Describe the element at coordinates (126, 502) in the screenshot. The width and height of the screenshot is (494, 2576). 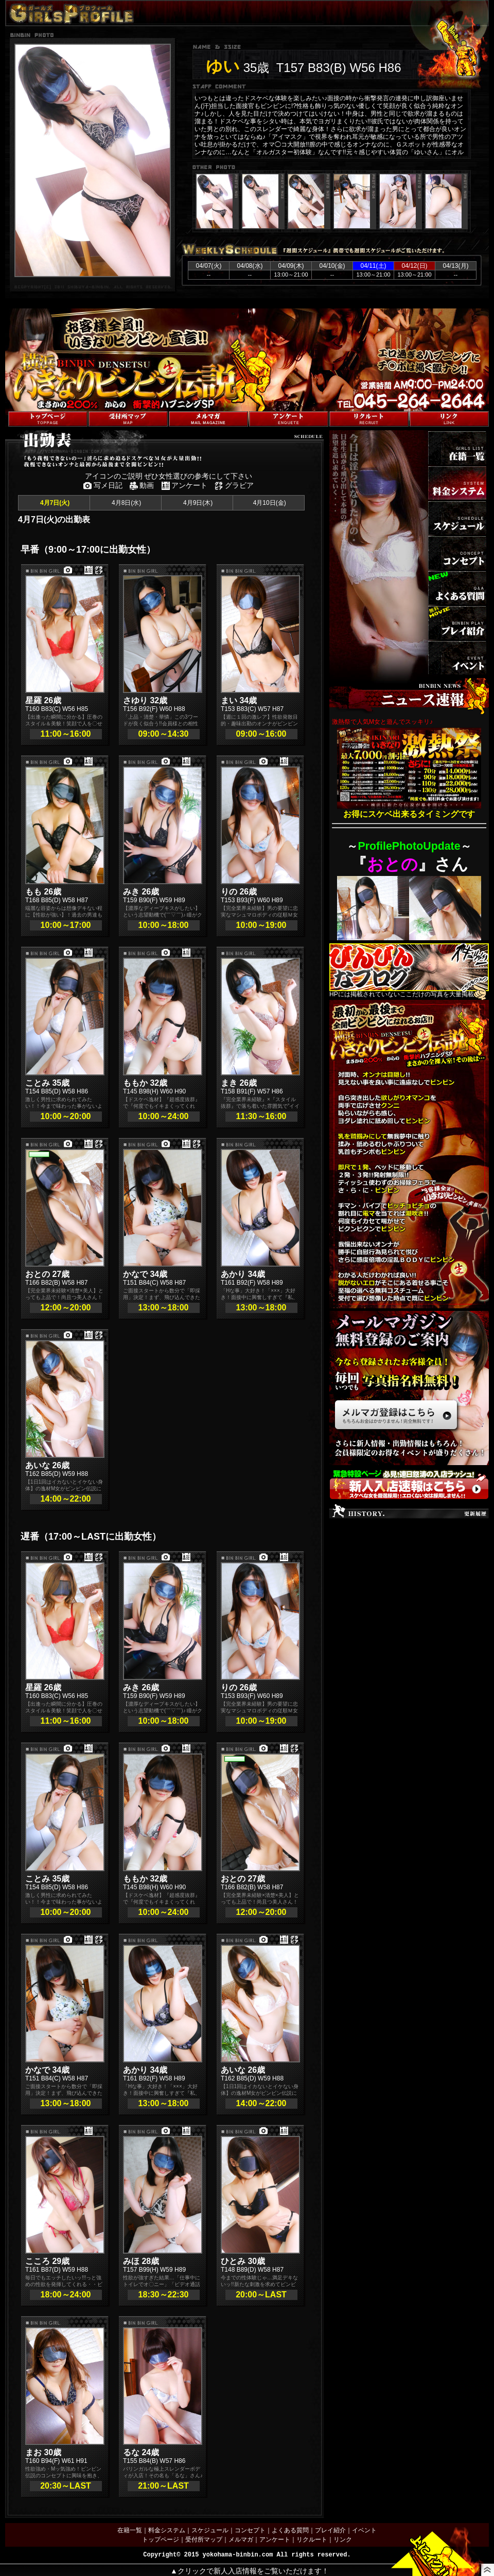
I see `4月8日(水)` at that location.